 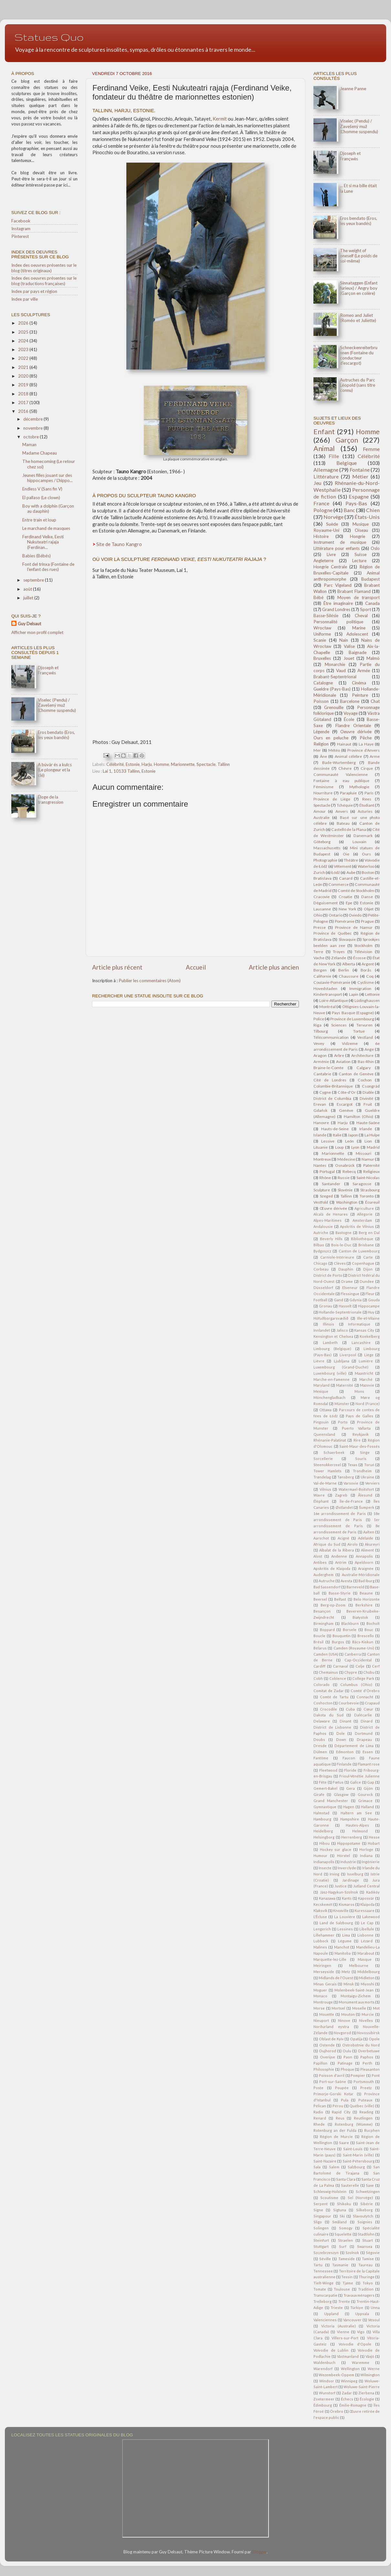 I want to click on Pays Basque (Espagne), so click(x=353, y=1012).